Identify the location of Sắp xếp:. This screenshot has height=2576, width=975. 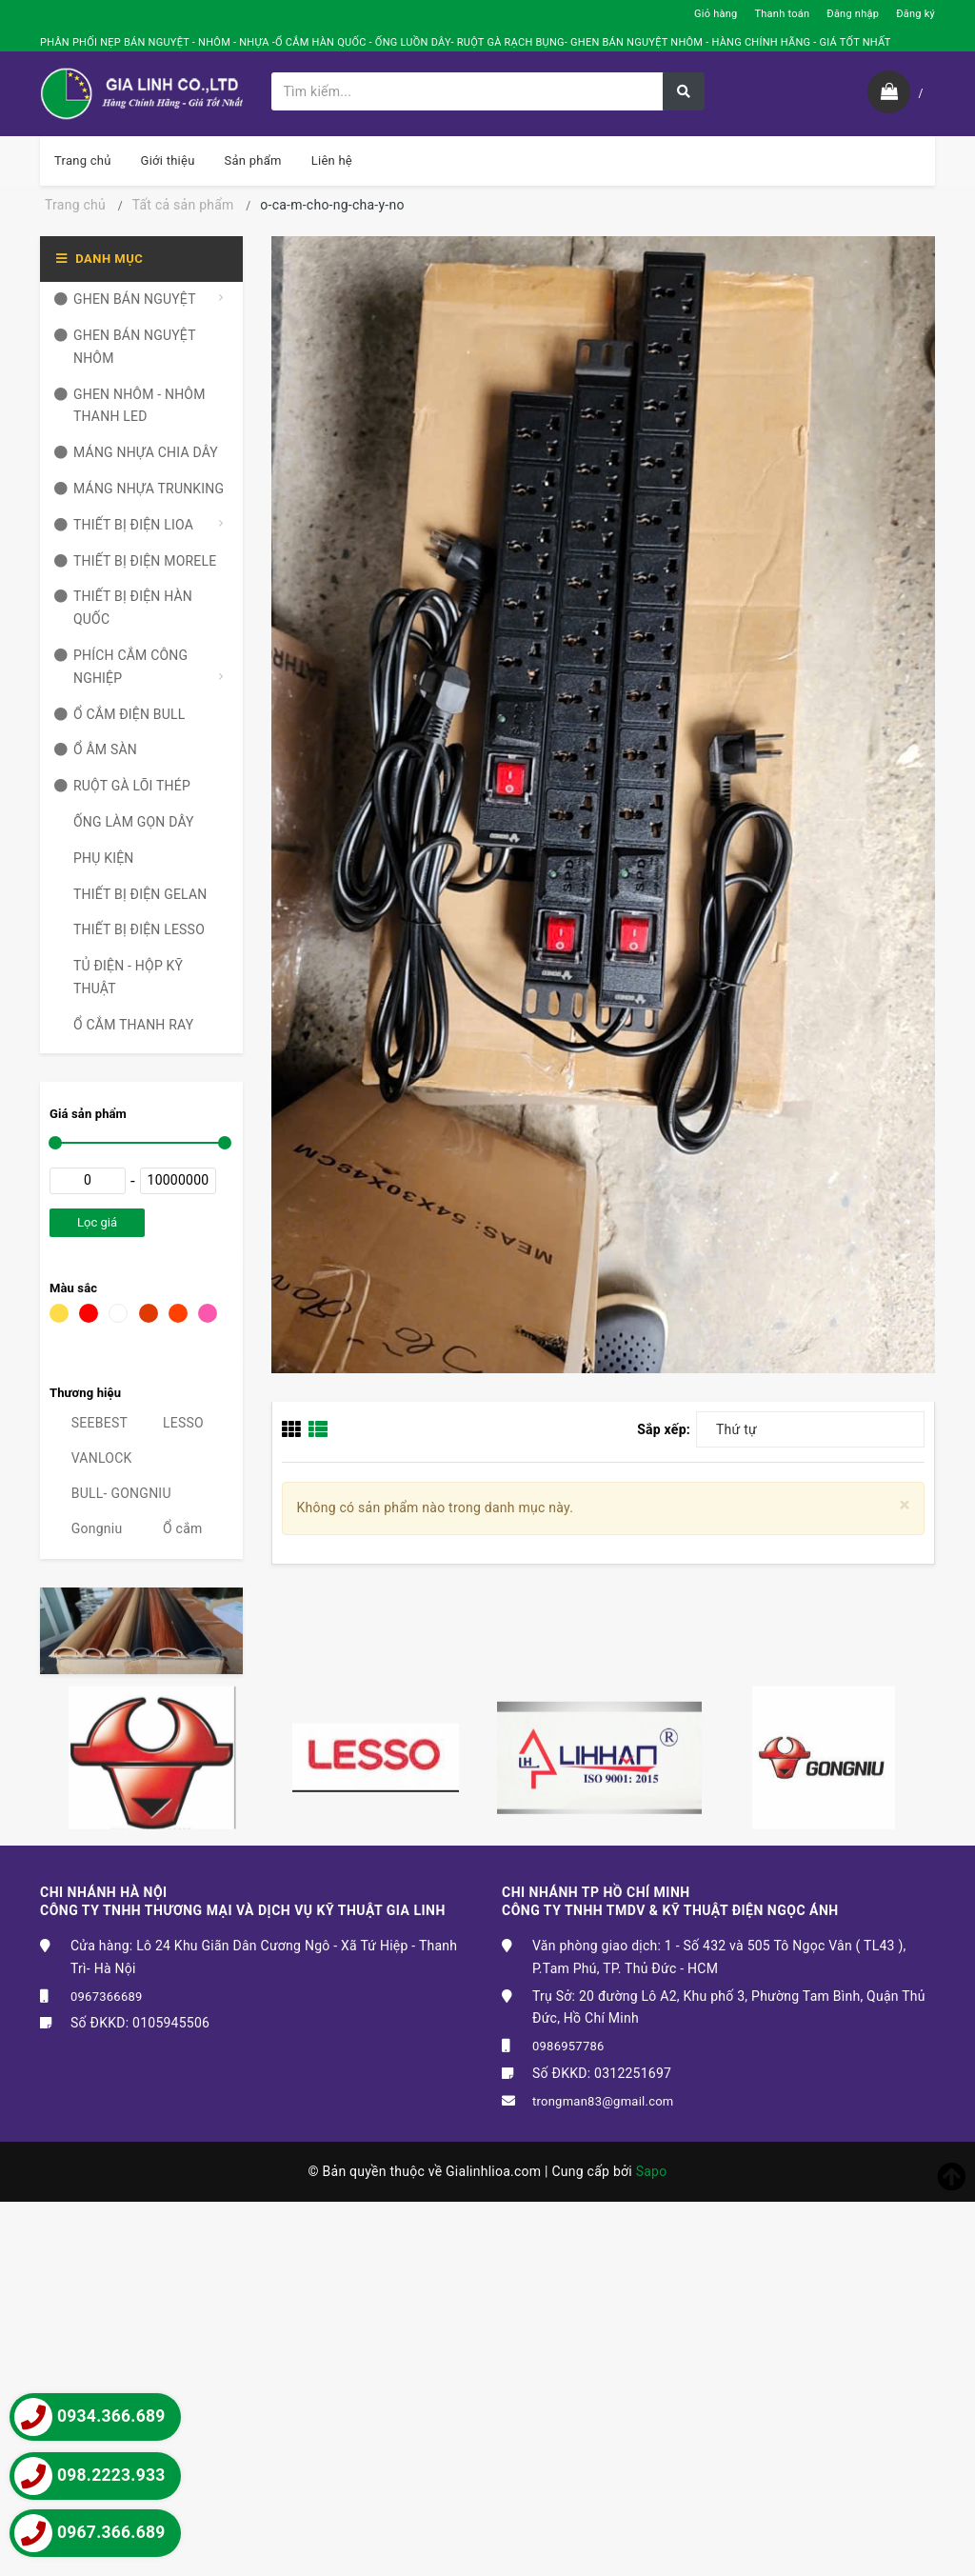
(663, 1429).